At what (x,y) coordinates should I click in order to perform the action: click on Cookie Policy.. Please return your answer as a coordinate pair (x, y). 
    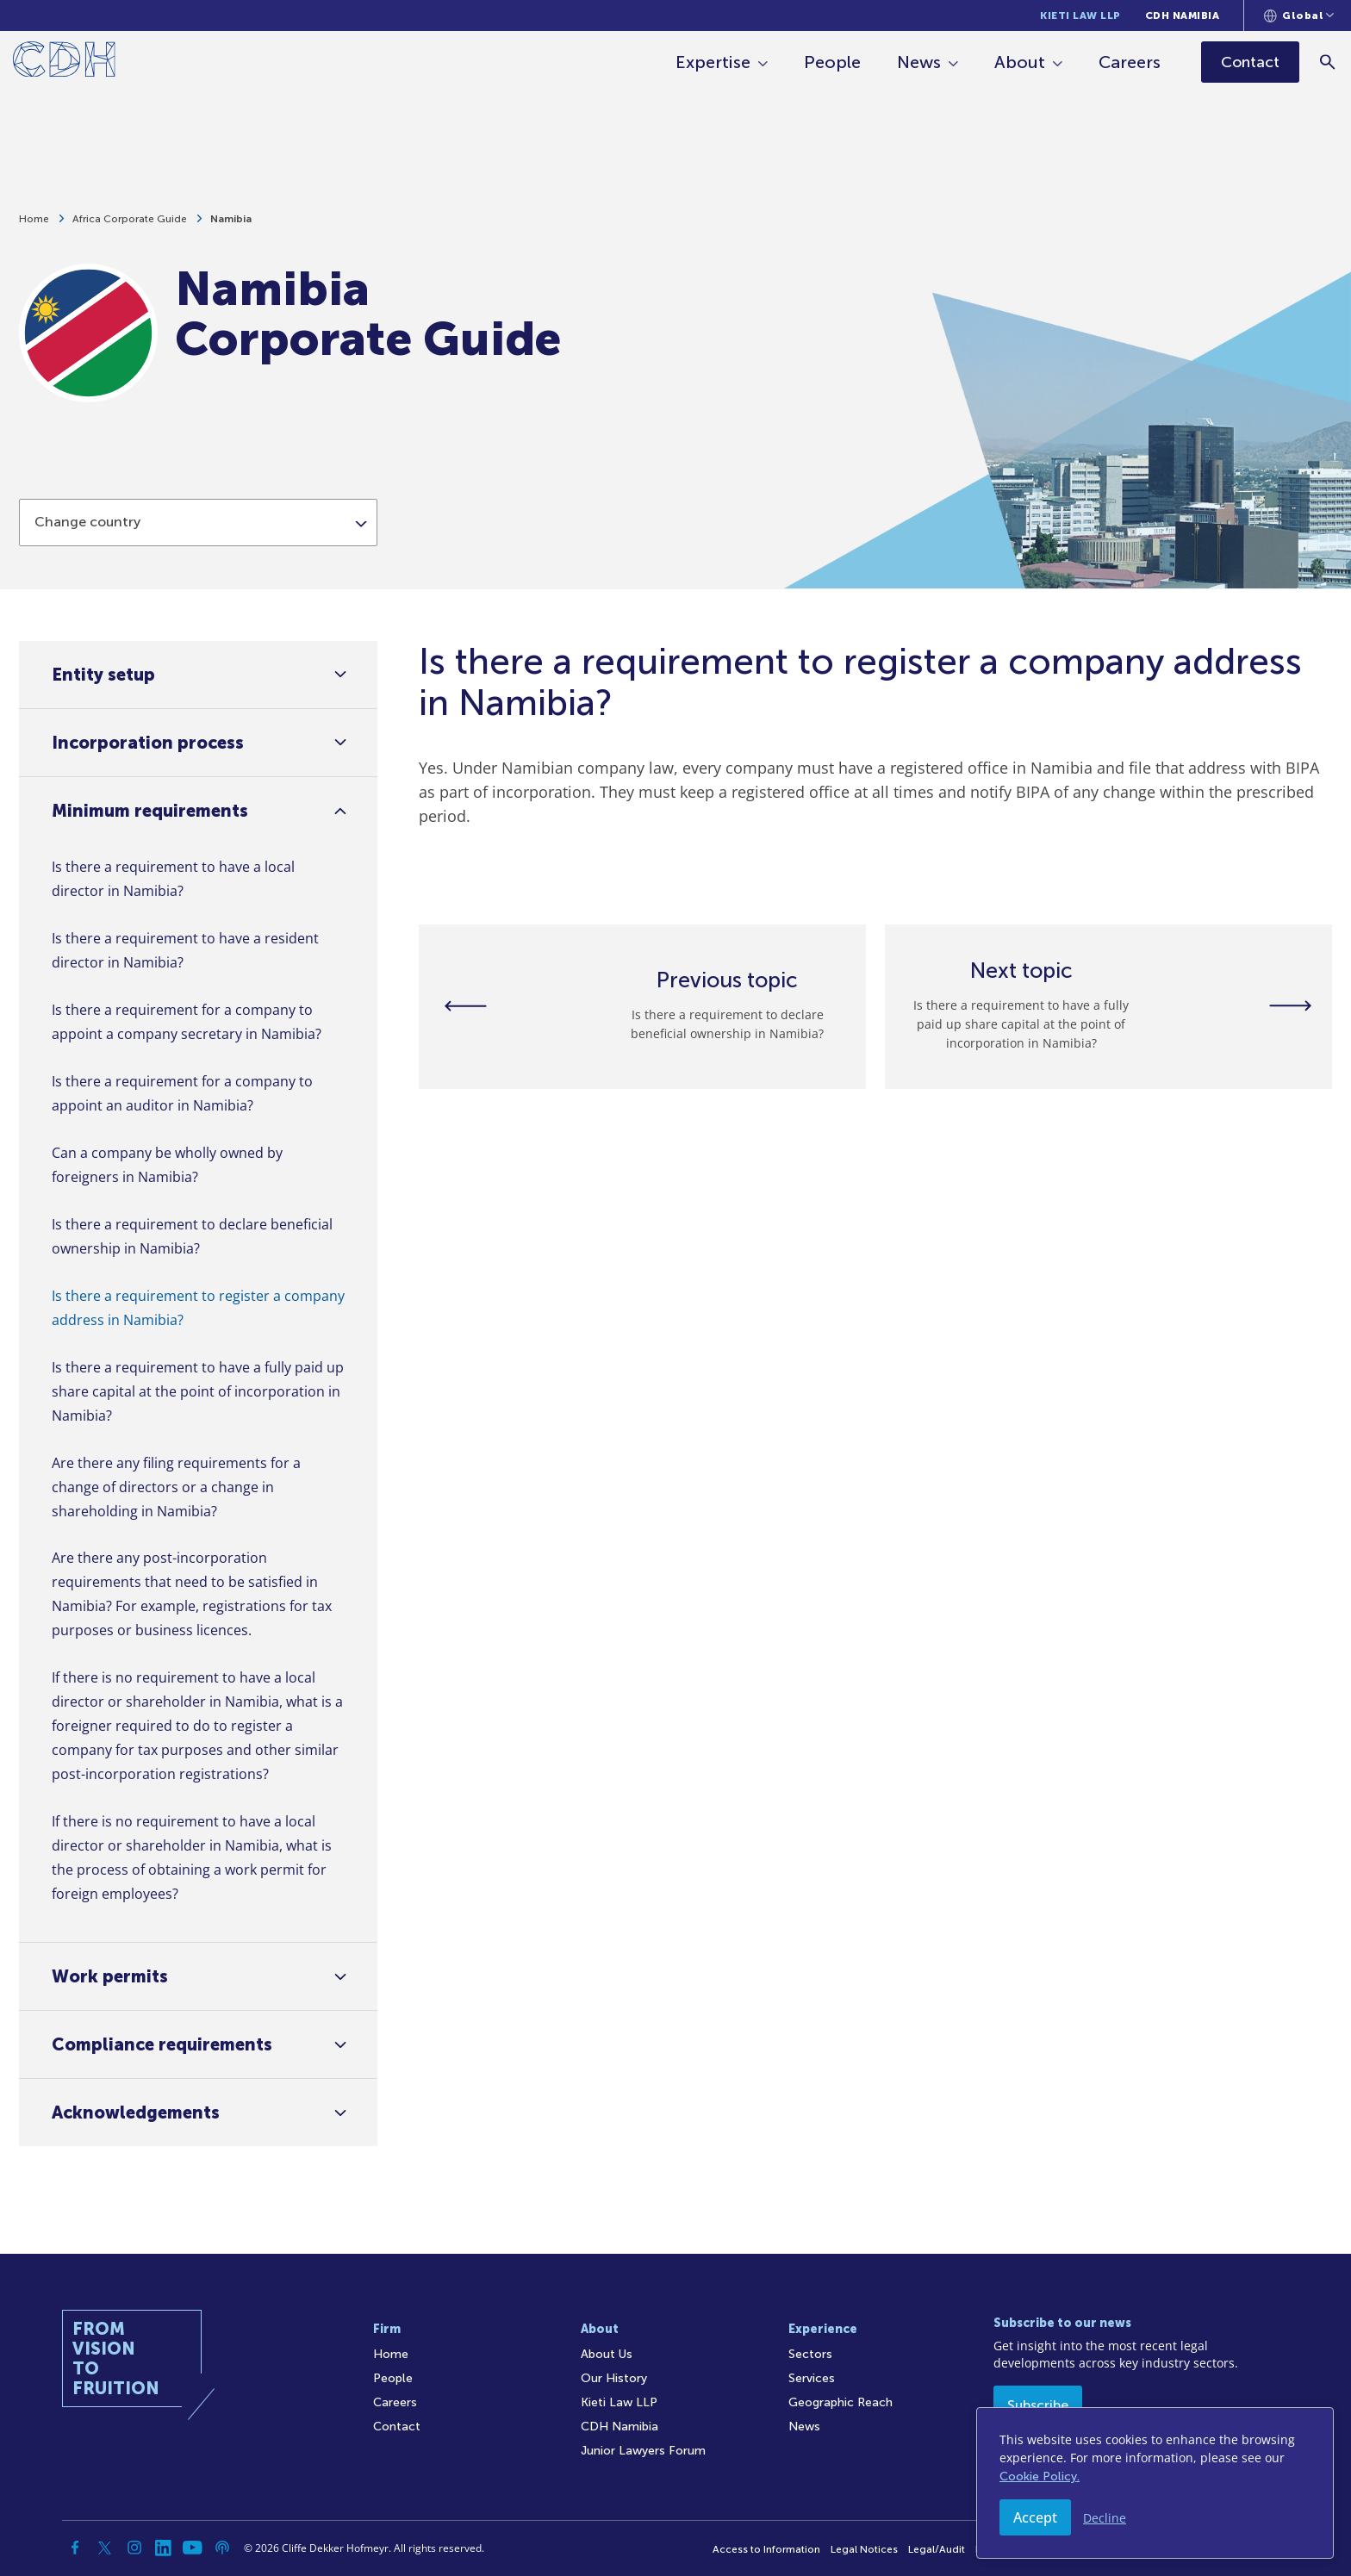
    Looking at the image, I should click on (1039, 2476).